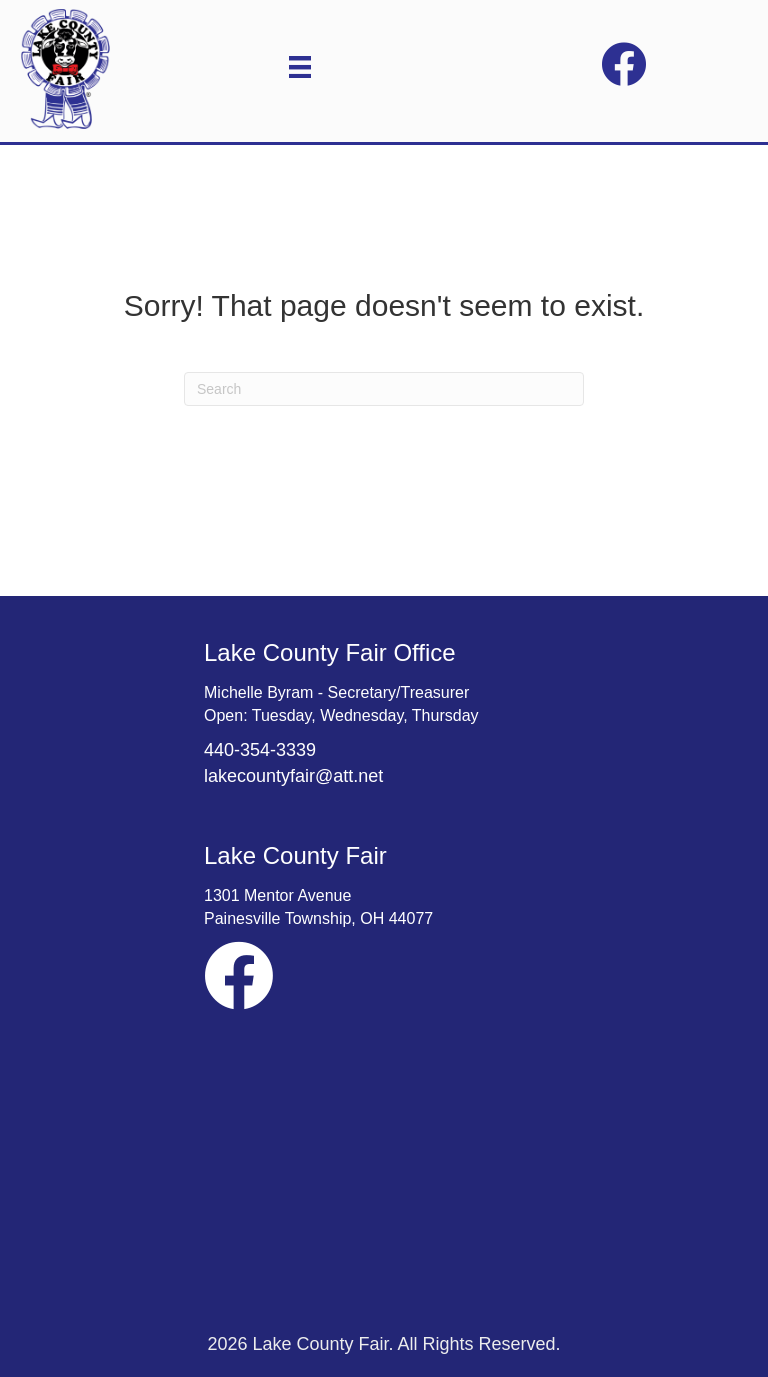 This screenshot has height=1377, width=768. What do you see at coordinates (300, 67) in the screenshot?
I see `[Menu]` at bounding box center [300, 67].